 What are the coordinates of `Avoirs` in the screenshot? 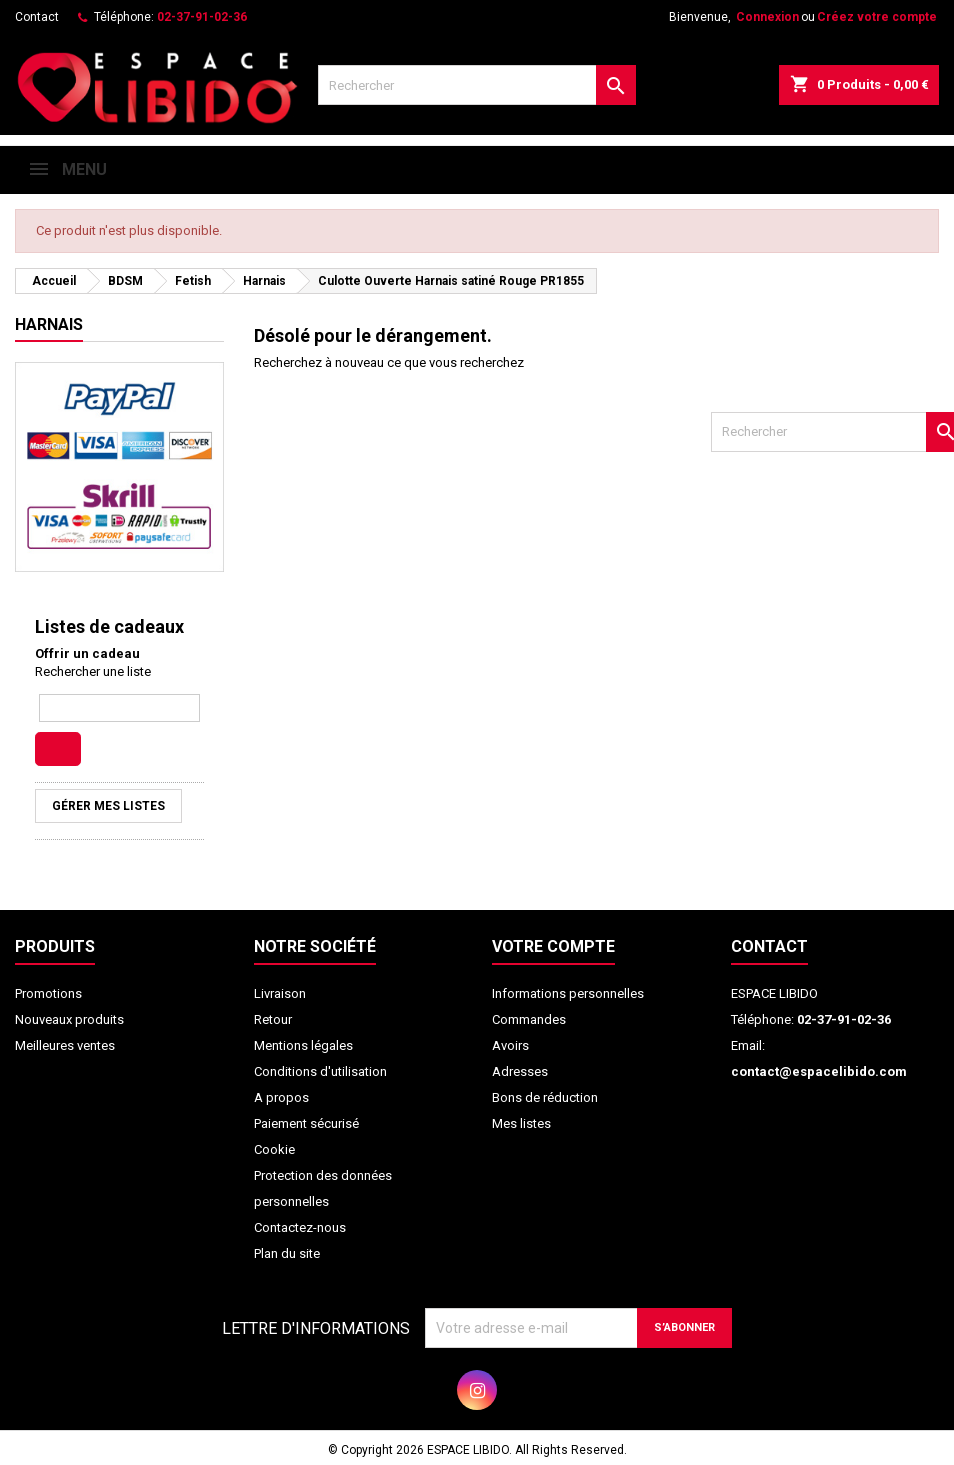 It's located at (510, 1045).